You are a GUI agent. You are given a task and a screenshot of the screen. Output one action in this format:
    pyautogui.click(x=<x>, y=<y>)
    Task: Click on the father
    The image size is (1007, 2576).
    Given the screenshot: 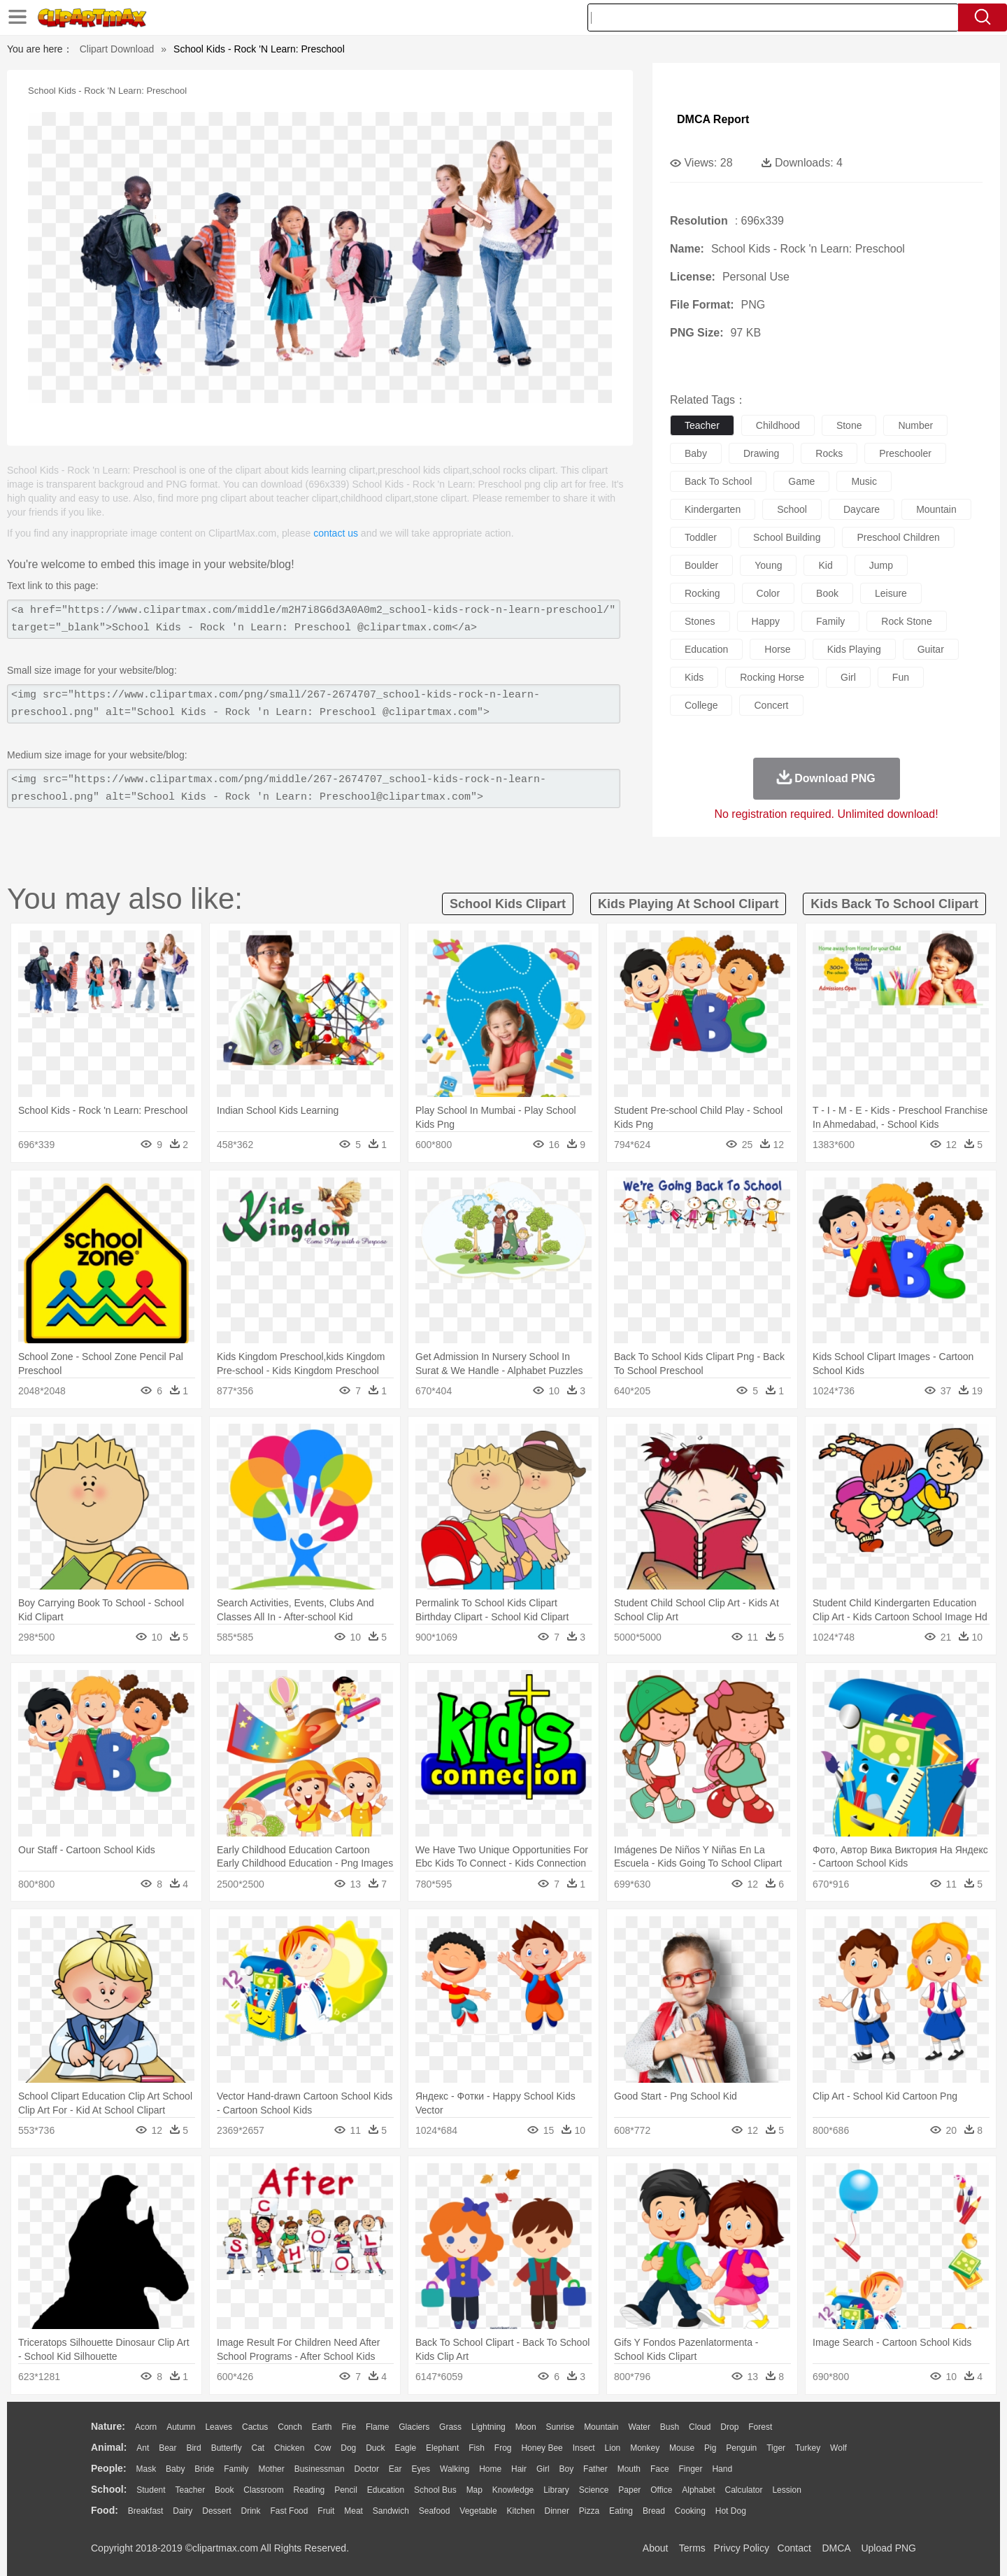 What is the action you would take?
    pyautogui.click(x=595, y=2469)
    